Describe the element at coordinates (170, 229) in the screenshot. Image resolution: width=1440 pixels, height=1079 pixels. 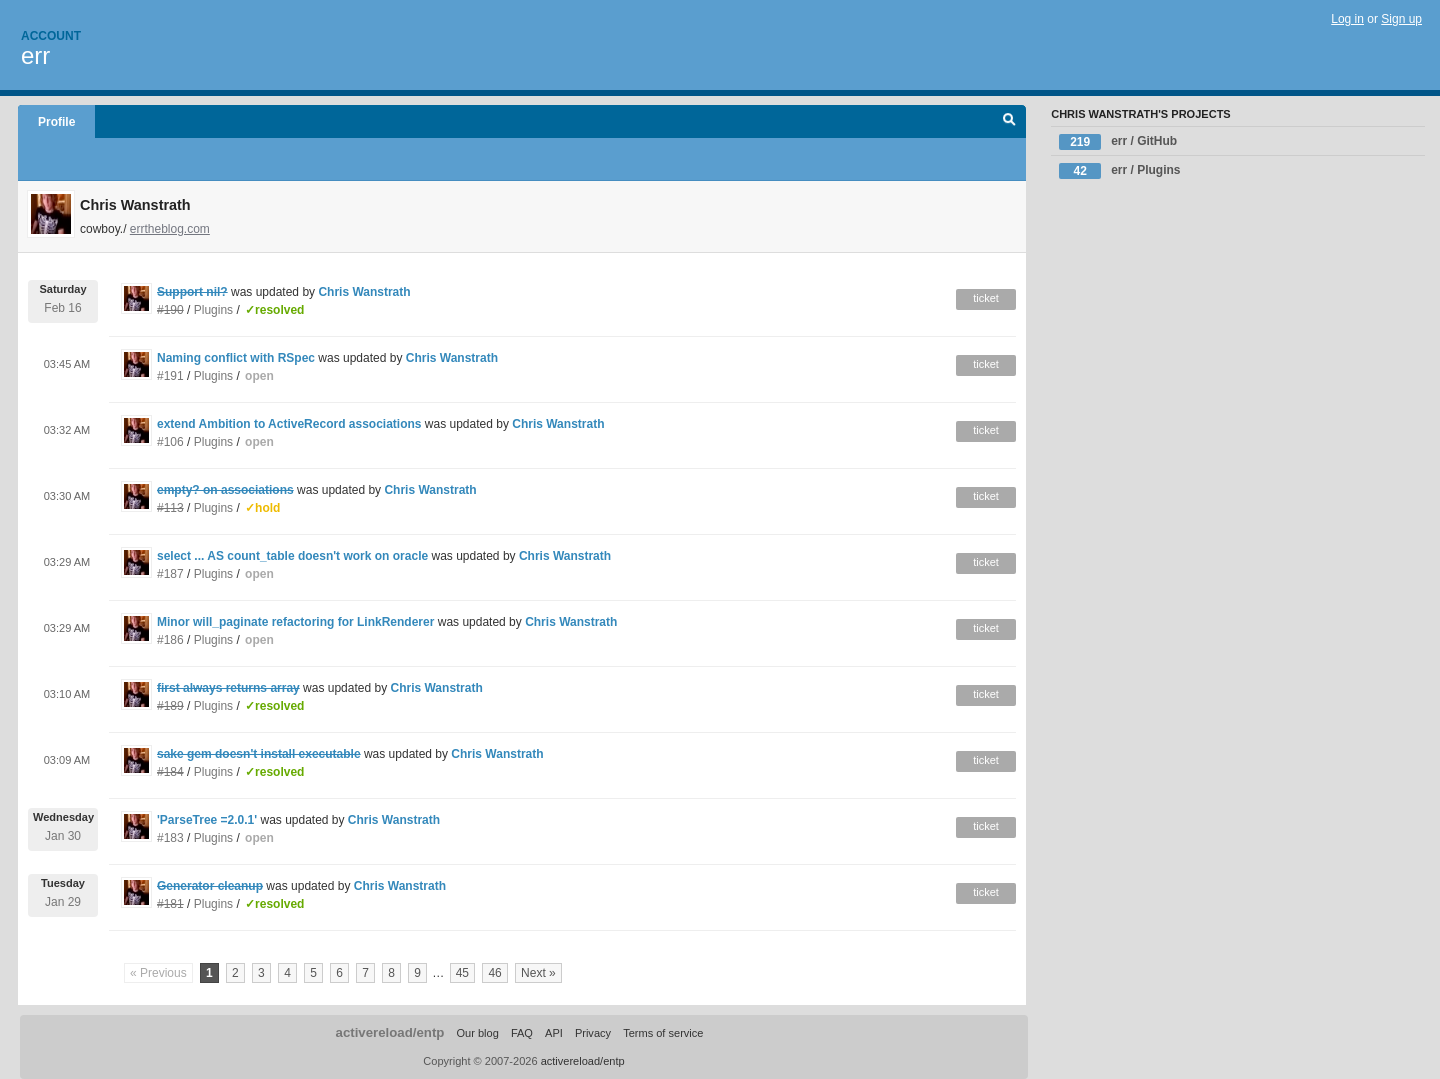
I see `errtheblog.com` at that location.